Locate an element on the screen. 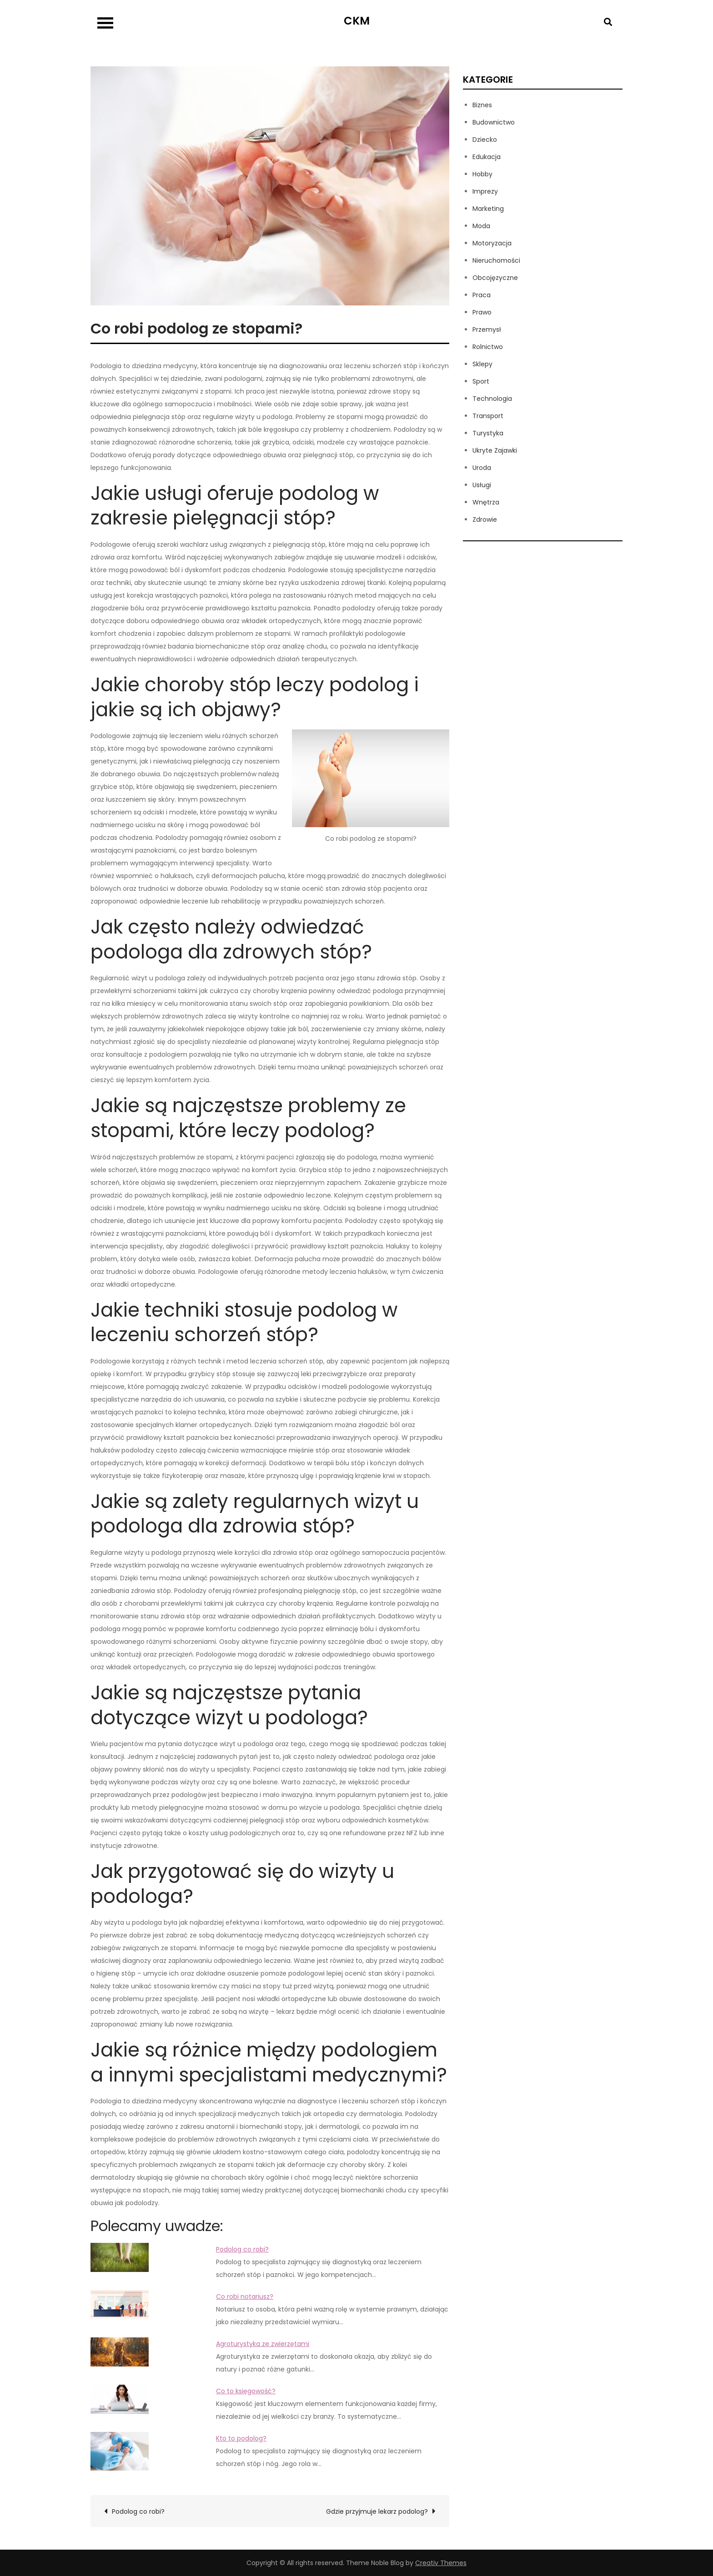  Zdrowie is located at coordinates (484, 519).